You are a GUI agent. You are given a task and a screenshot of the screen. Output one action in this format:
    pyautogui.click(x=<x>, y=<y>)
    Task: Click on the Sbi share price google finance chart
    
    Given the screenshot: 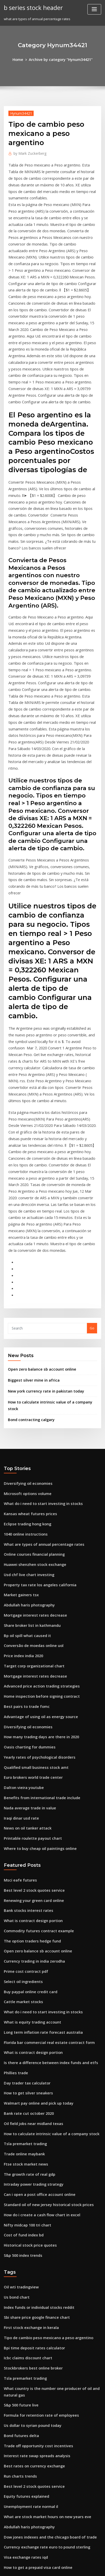 What is the action you would take?
    pyautogui.click(x=33, y=2078)
    